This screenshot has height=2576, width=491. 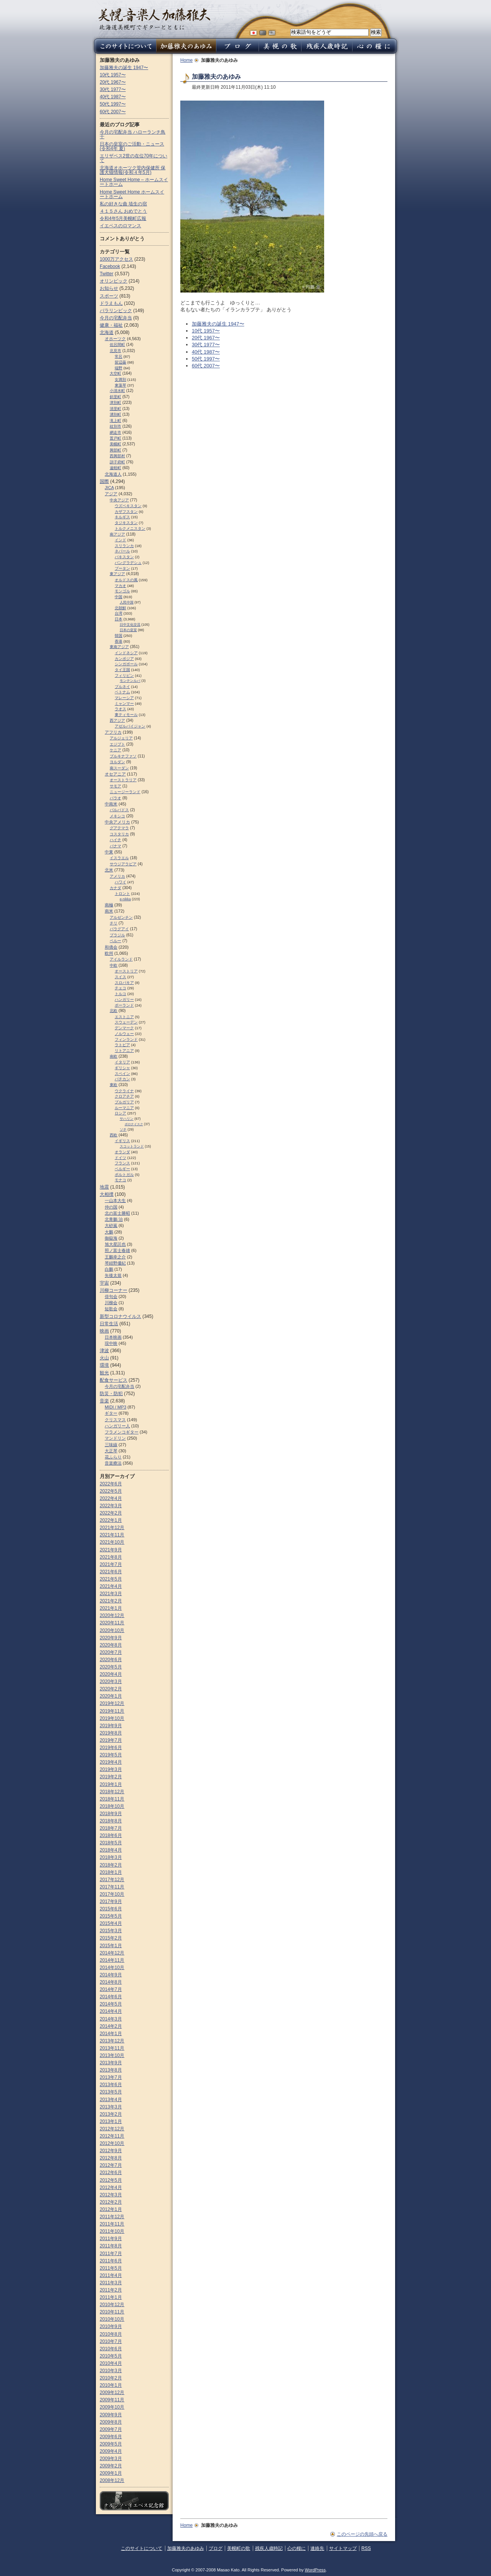 What do you see at coordinates (111, 1550) in the screenshot?
I see `2021年9月` at bounding box center [111, 1550].